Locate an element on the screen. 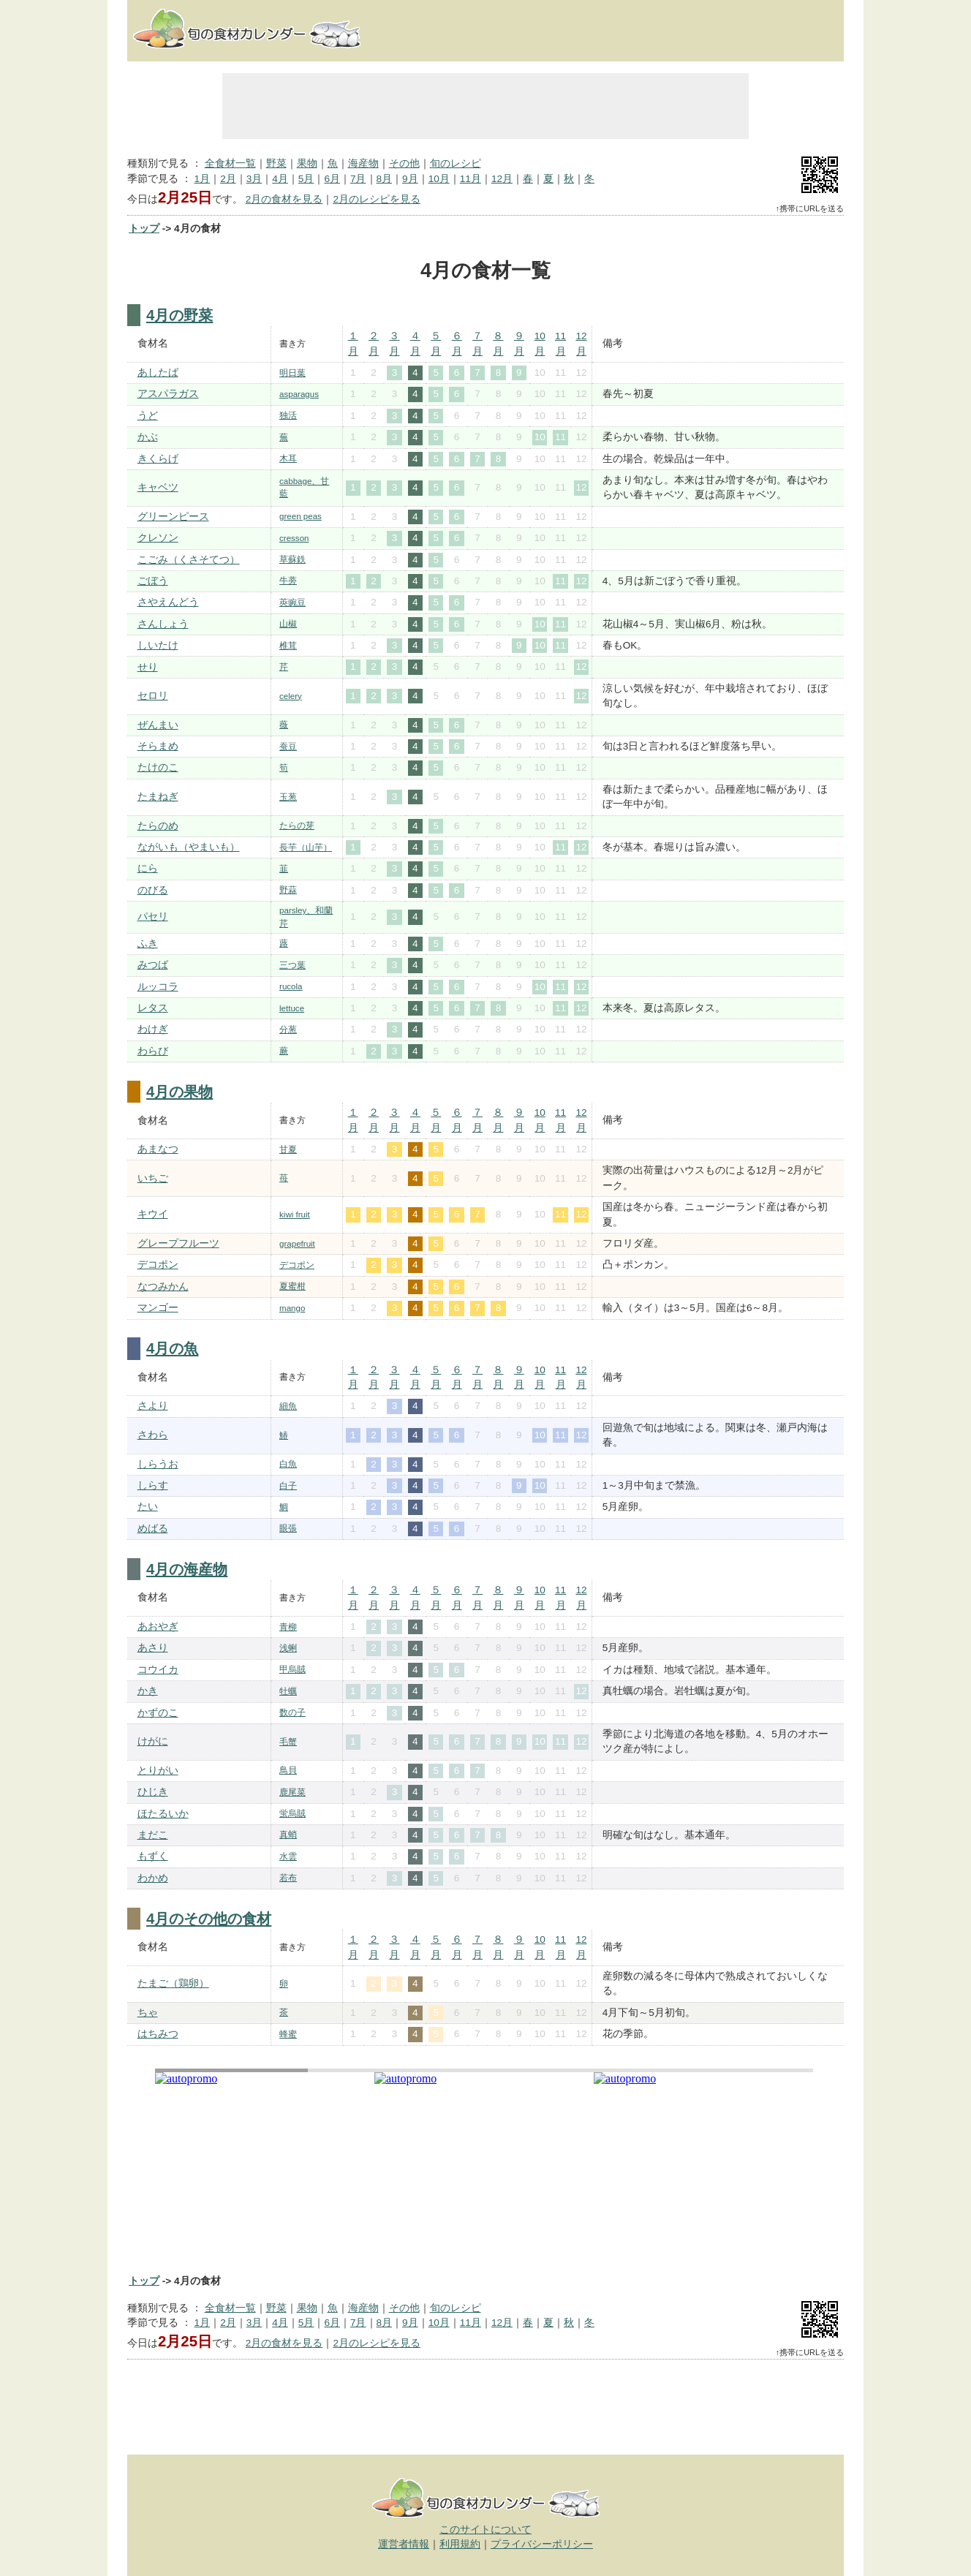  全食材一覧 is located at coordinates (230, 163).